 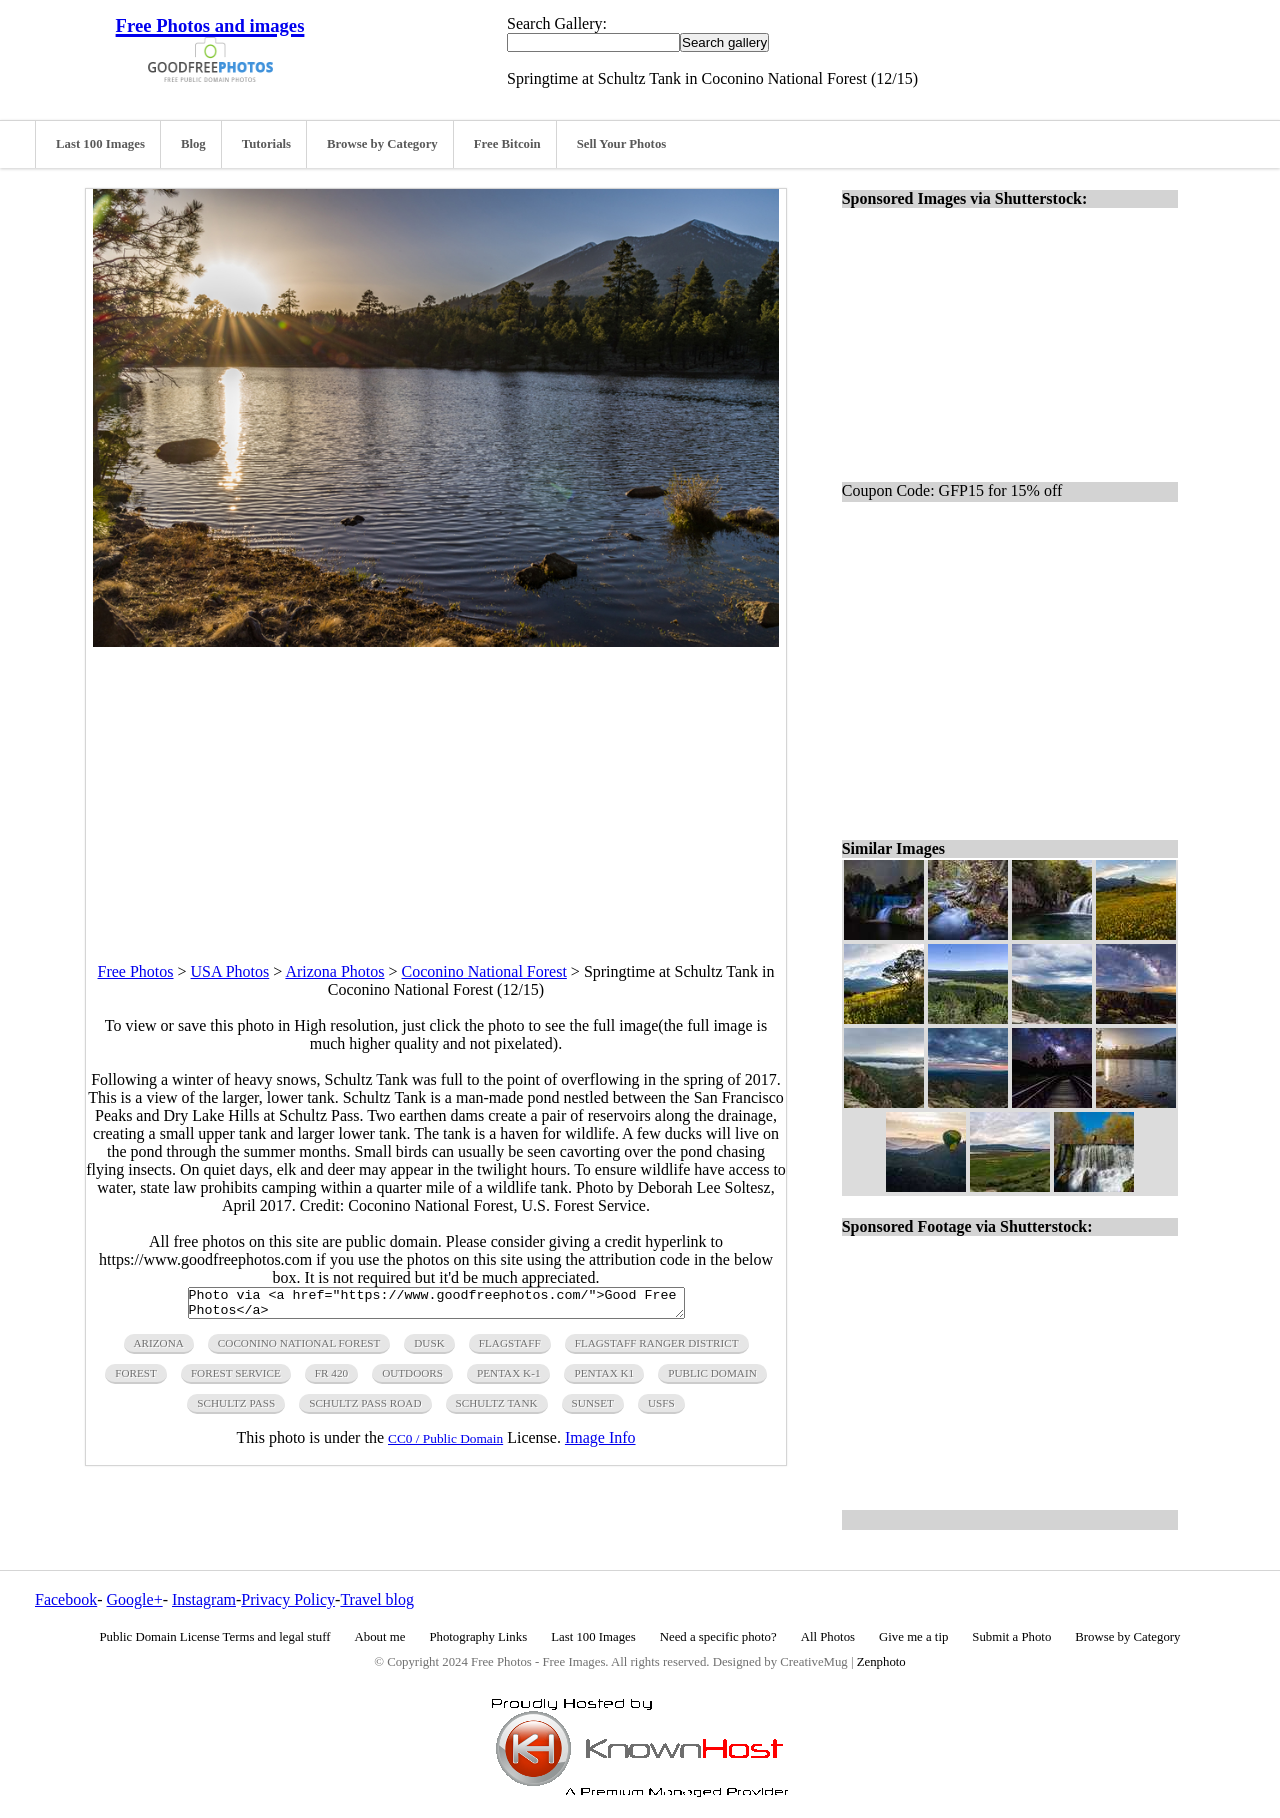 What do you see at coordinates (236, 1379) in the screenshot?
I see `Forest Service` at bounding box center [236, 1379].